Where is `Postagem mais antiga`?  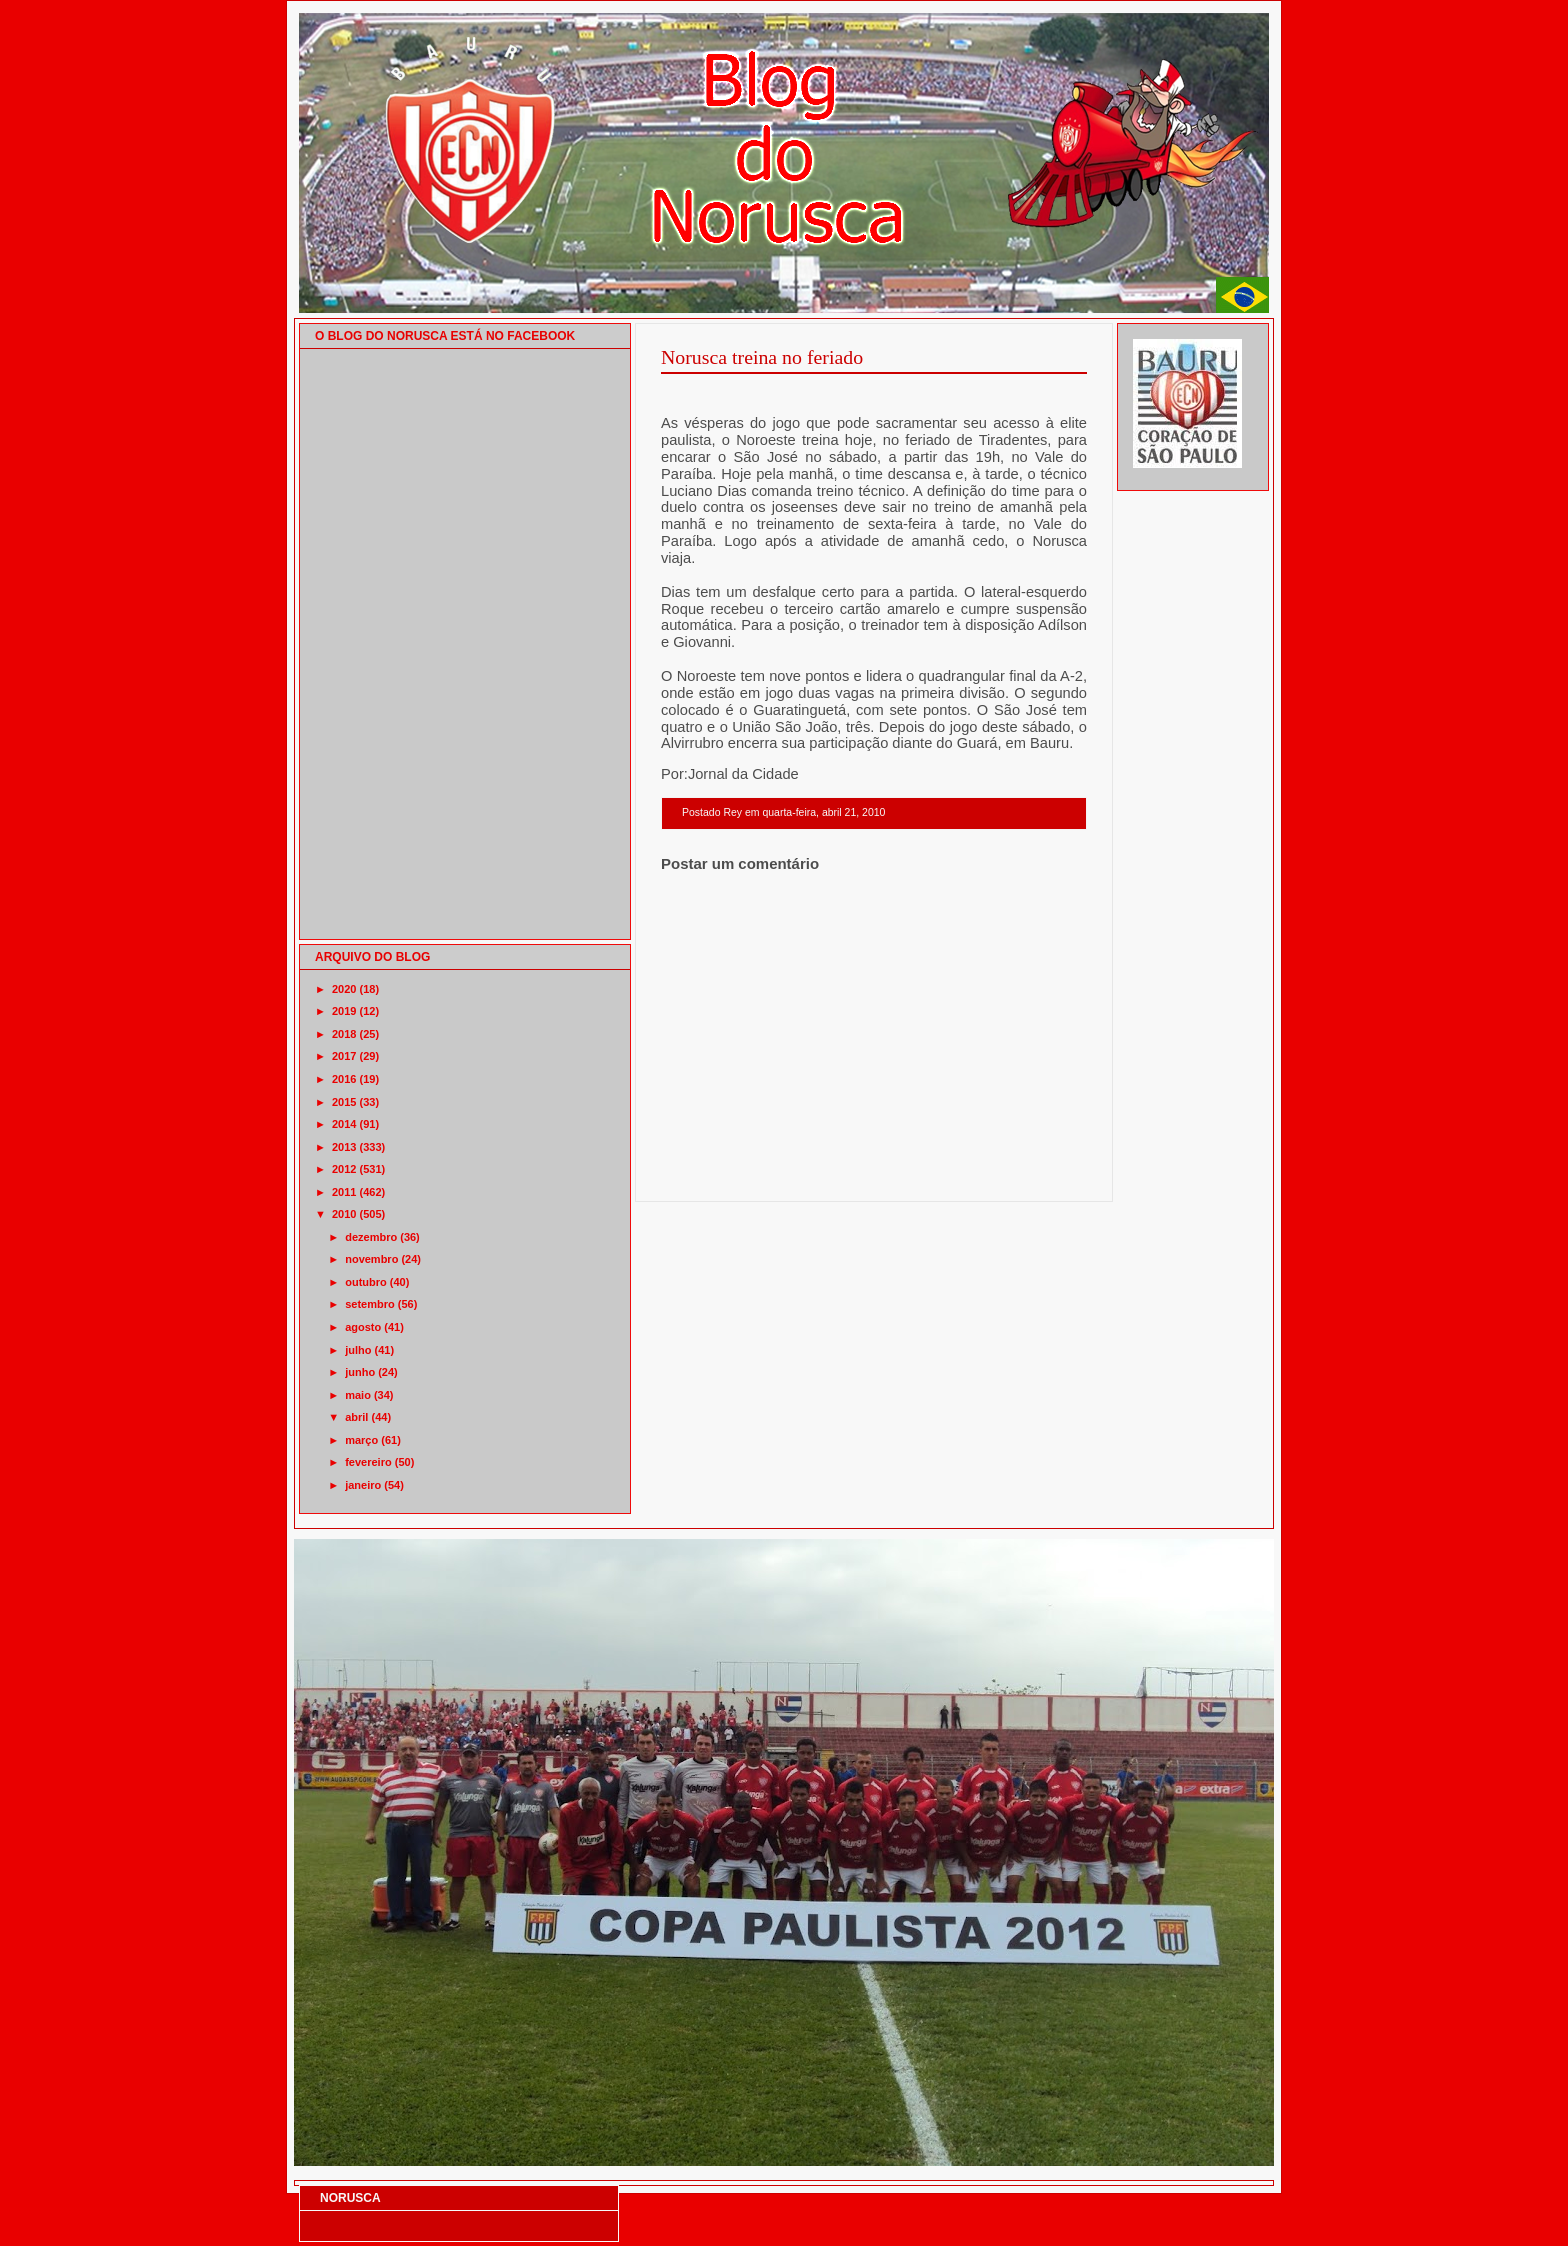 Postagem mais antiga is located at coordinates (1035, 1175).